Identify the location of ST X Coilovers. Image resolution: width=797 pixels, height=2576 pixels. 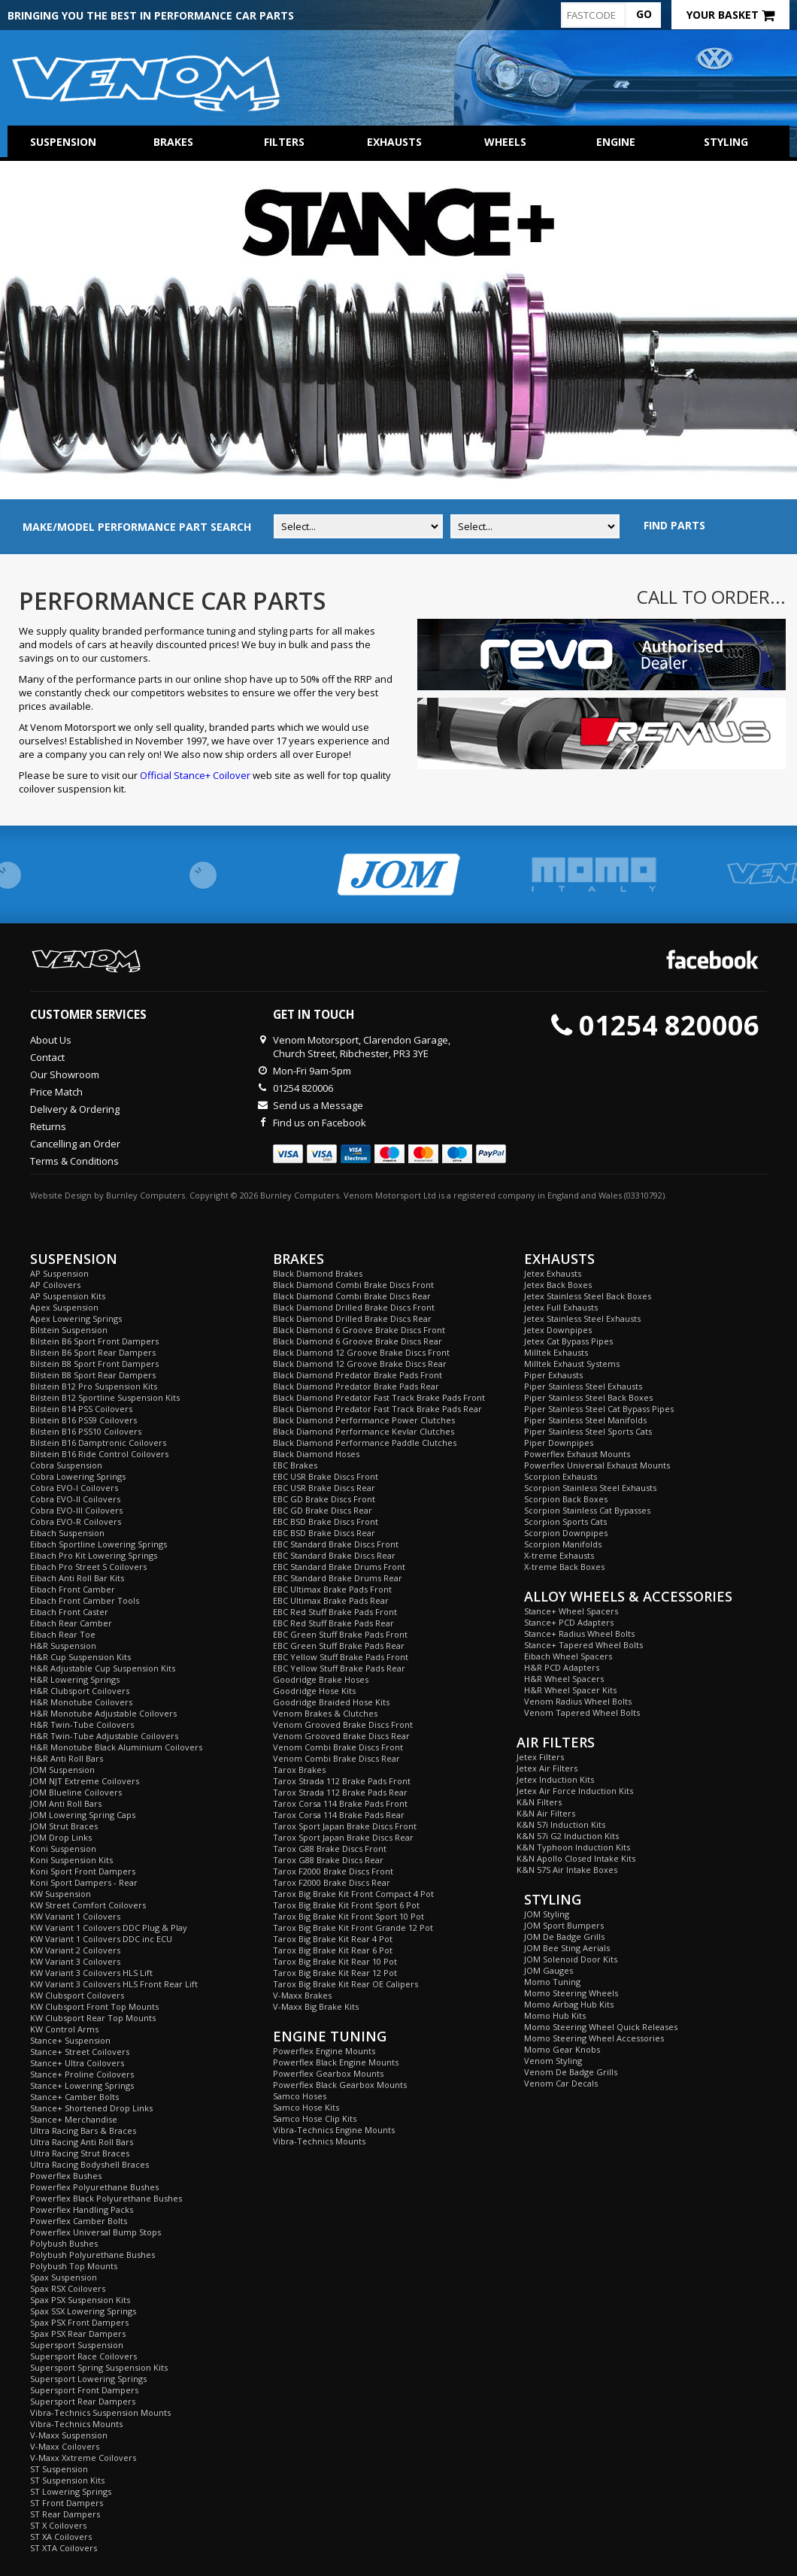
(58, 2525).